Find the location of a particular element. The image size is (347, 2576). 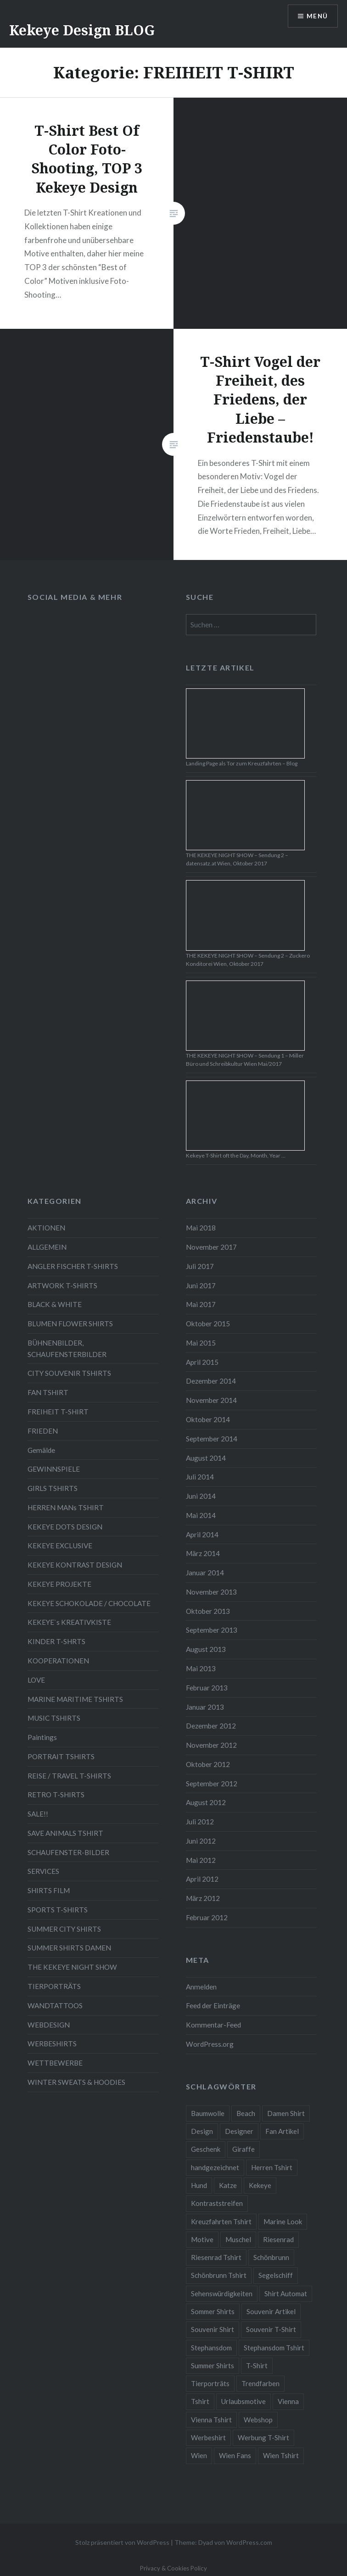

SERVICES is located at coordinates (43, 1871).